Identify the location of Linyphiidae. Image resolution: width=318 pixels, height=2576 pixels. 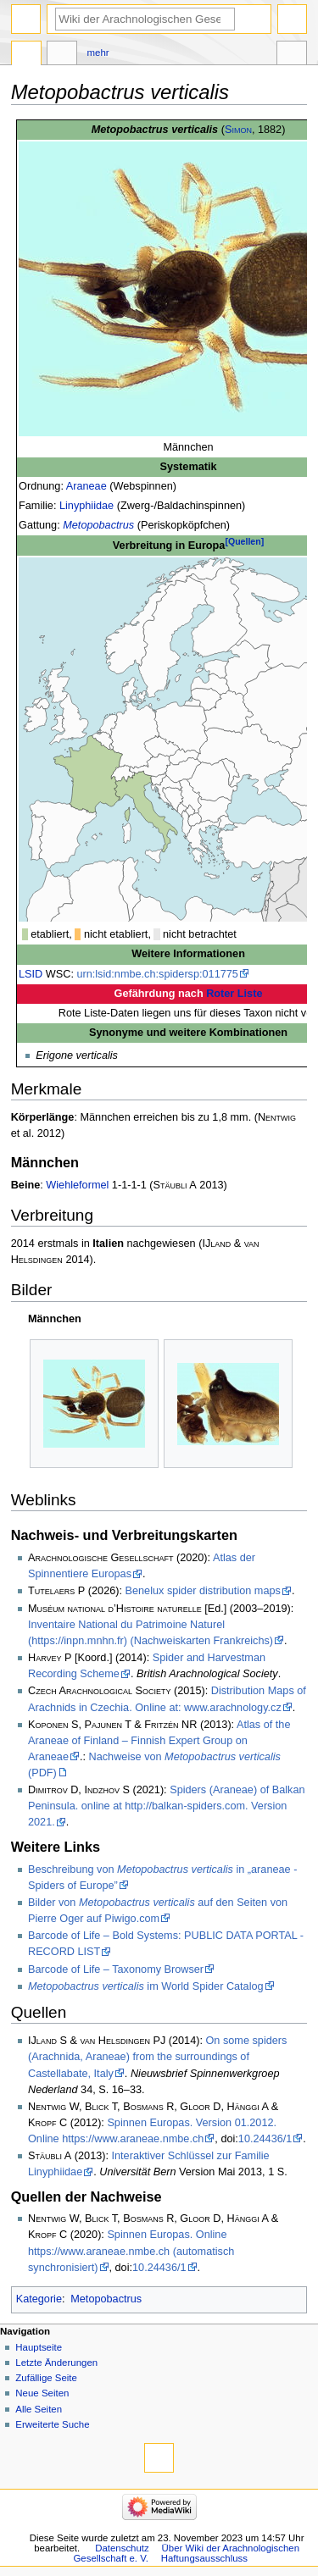
(86, 506).